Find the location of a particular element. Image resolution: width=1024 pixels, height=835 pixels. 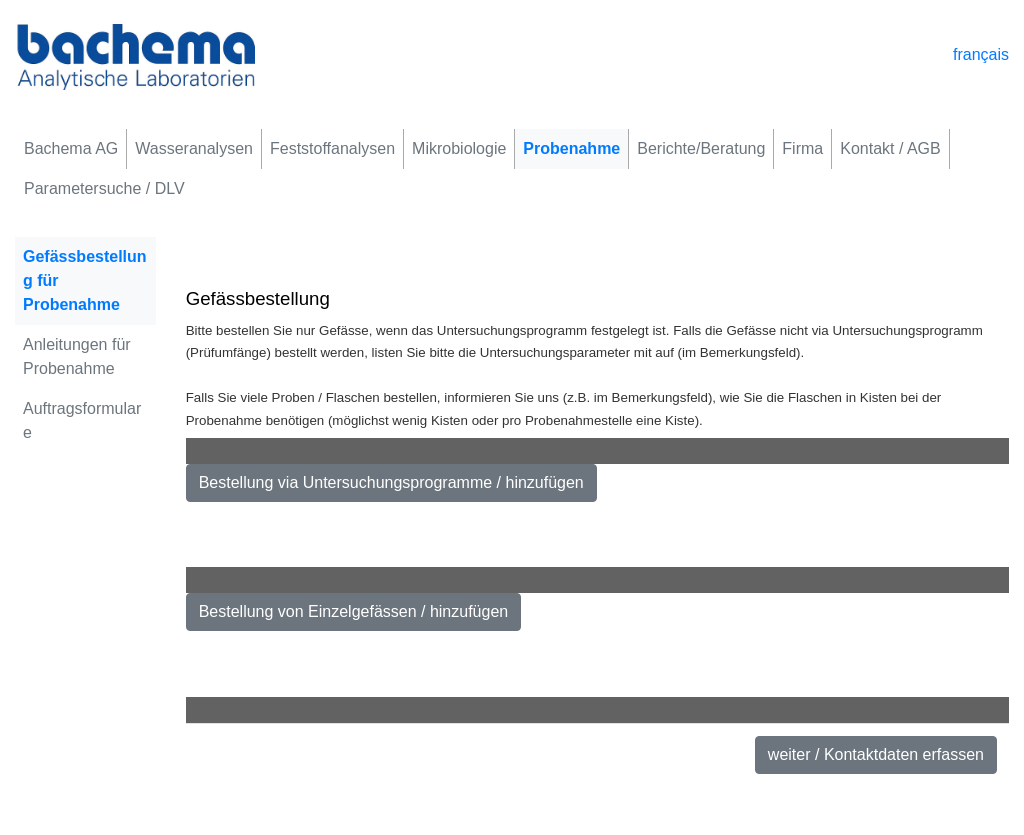

français is located at coordinates (981, 54).